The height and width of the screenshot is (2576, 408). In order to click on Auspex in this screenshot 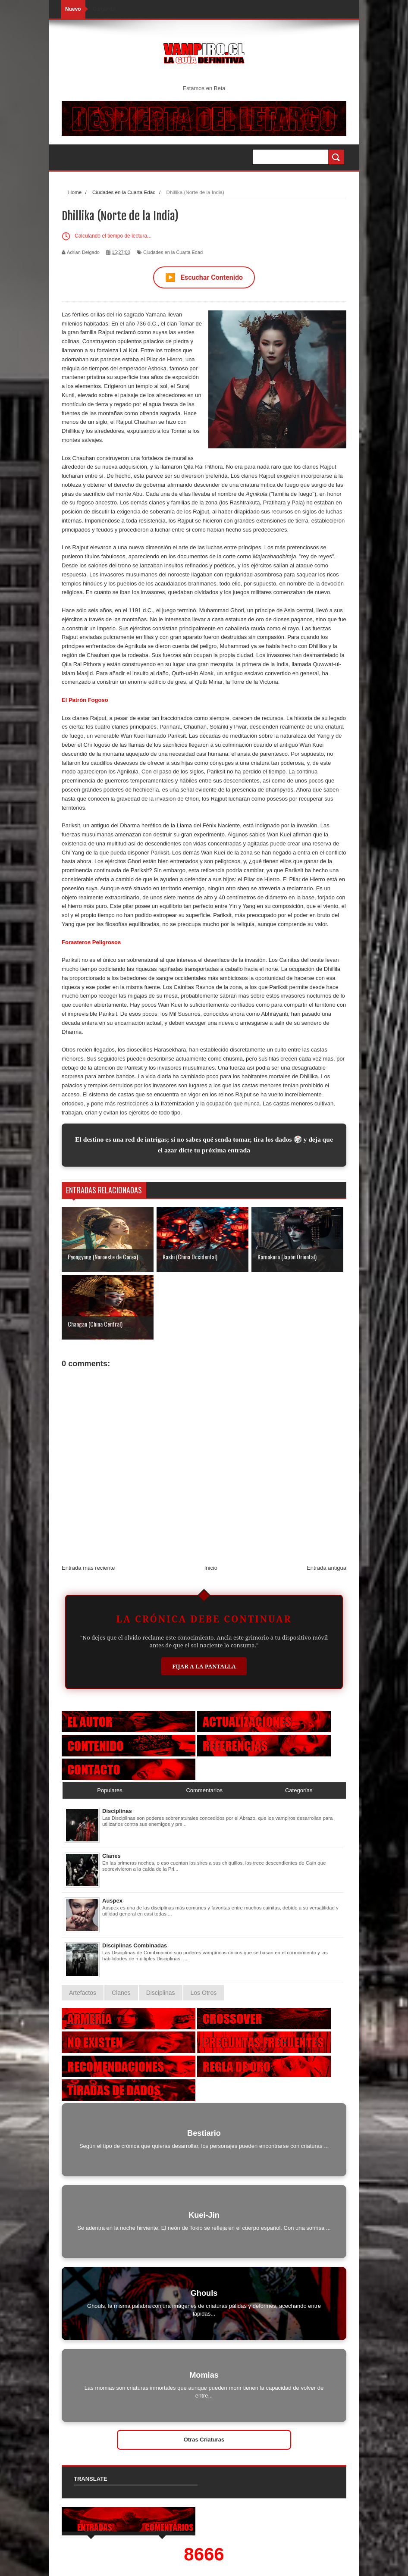, I will do `click(112, 1900)`.